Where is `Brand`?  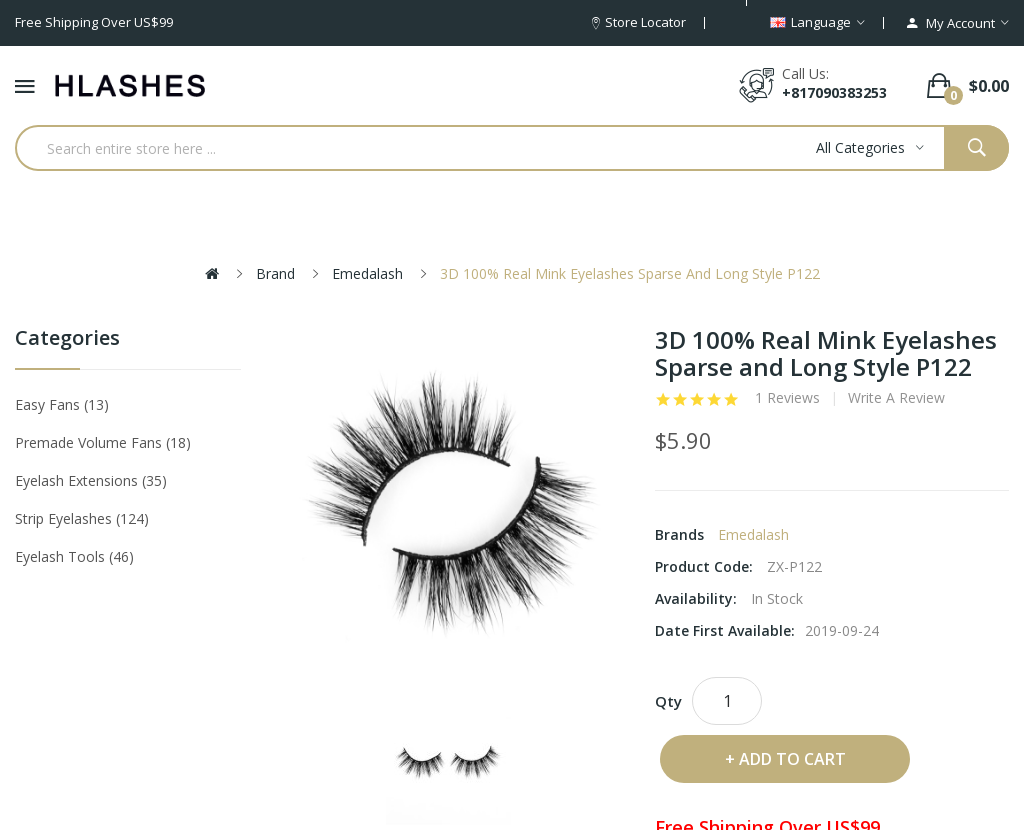
Brand is located at coordinates (275, 273).